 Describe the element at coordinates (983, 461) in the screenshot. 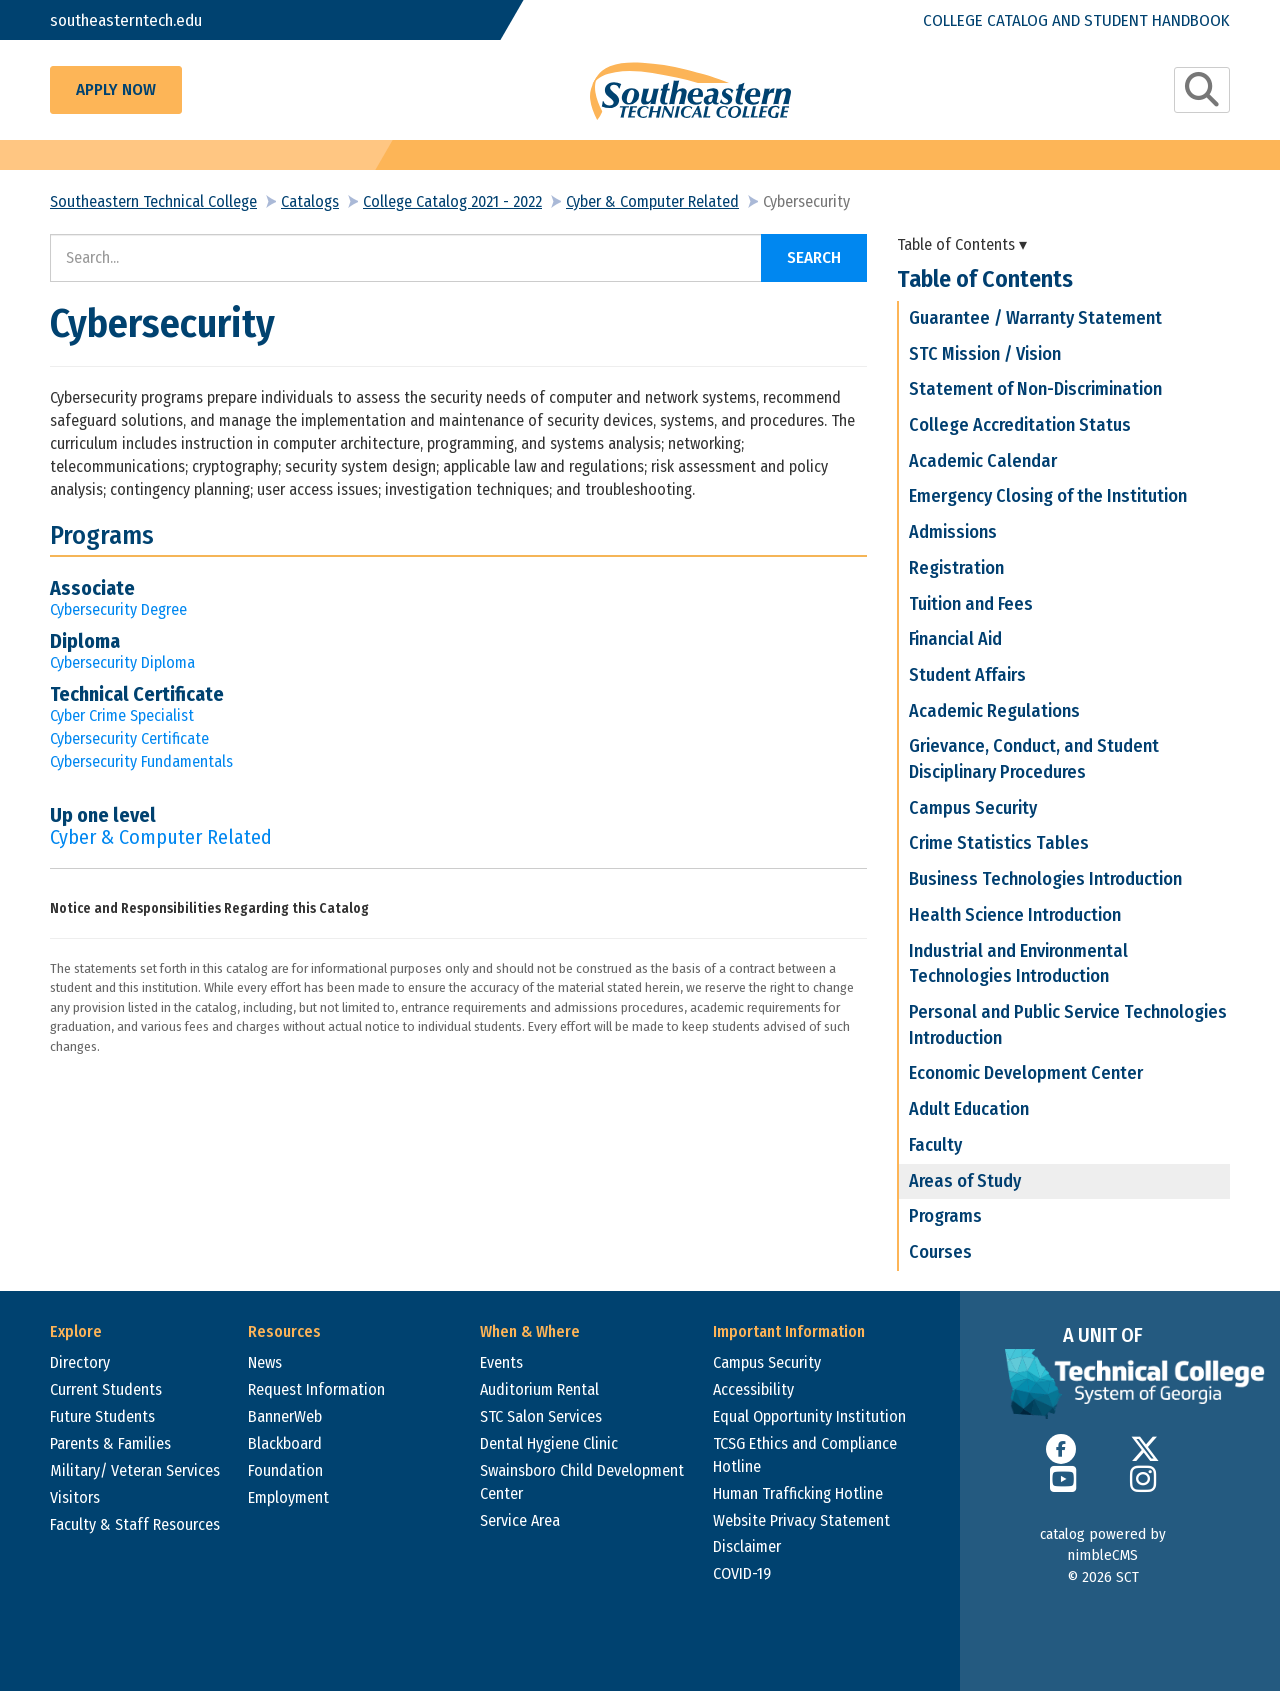

I see `Academic Calendar` at that location.